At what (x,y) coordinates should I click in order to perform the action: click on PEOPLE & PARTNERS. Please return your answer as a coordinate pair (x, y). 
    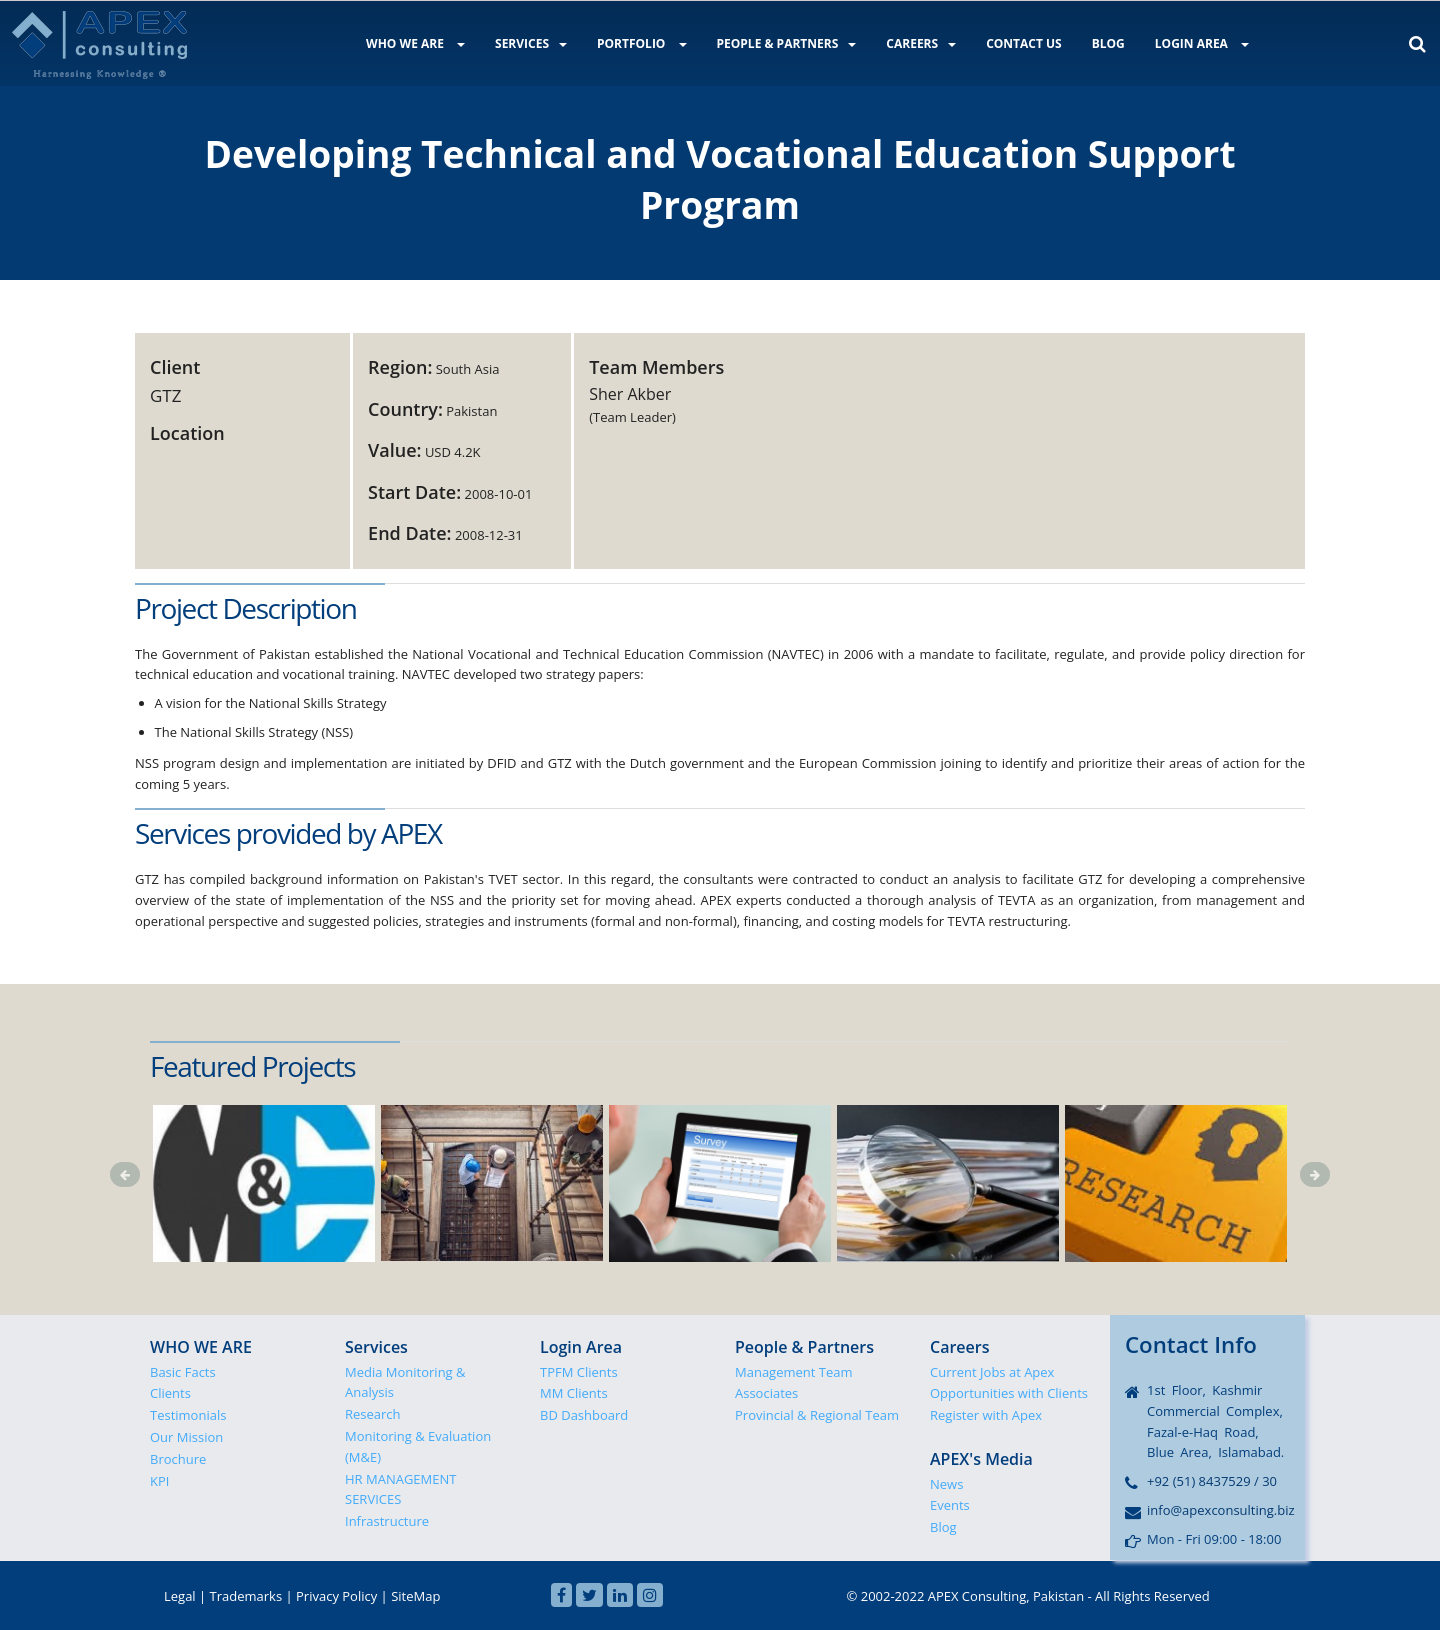
    Looking at the image, I should click on (787, 43).